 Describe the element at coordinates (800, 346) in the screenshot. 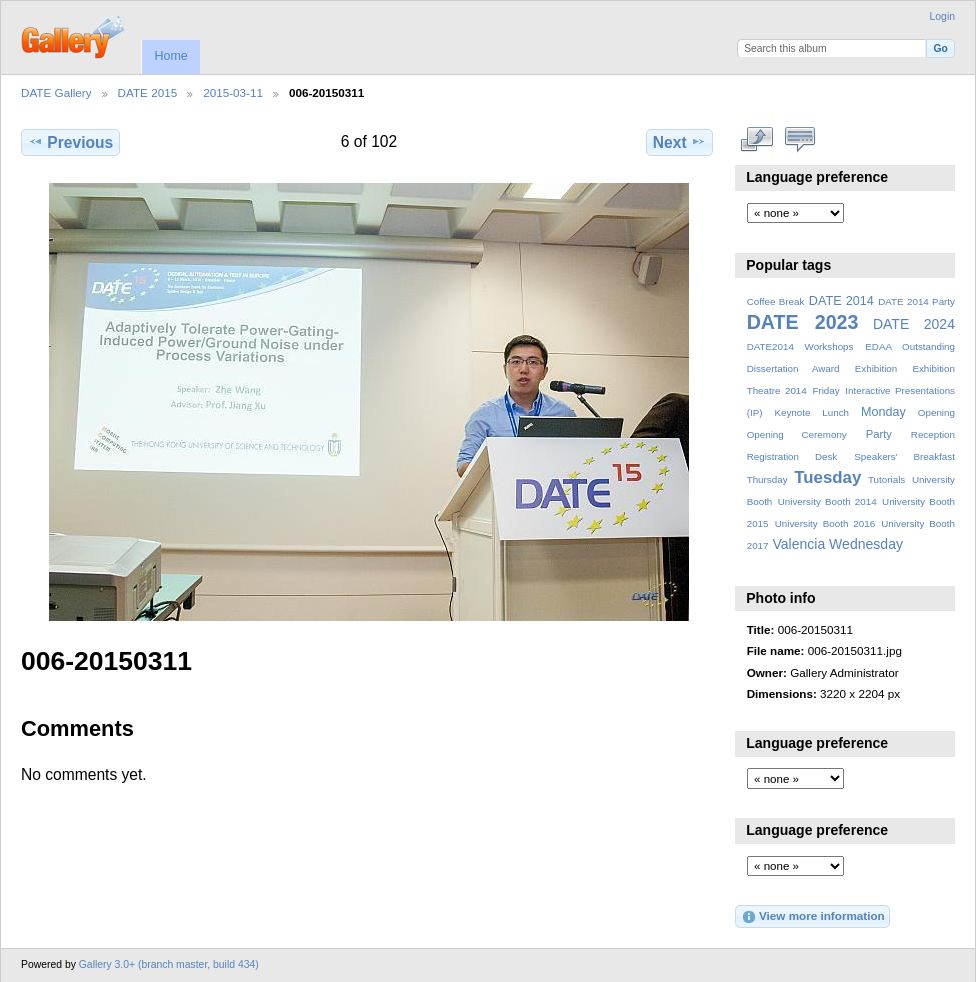

I see `DATE2014 Workshops` at that location.